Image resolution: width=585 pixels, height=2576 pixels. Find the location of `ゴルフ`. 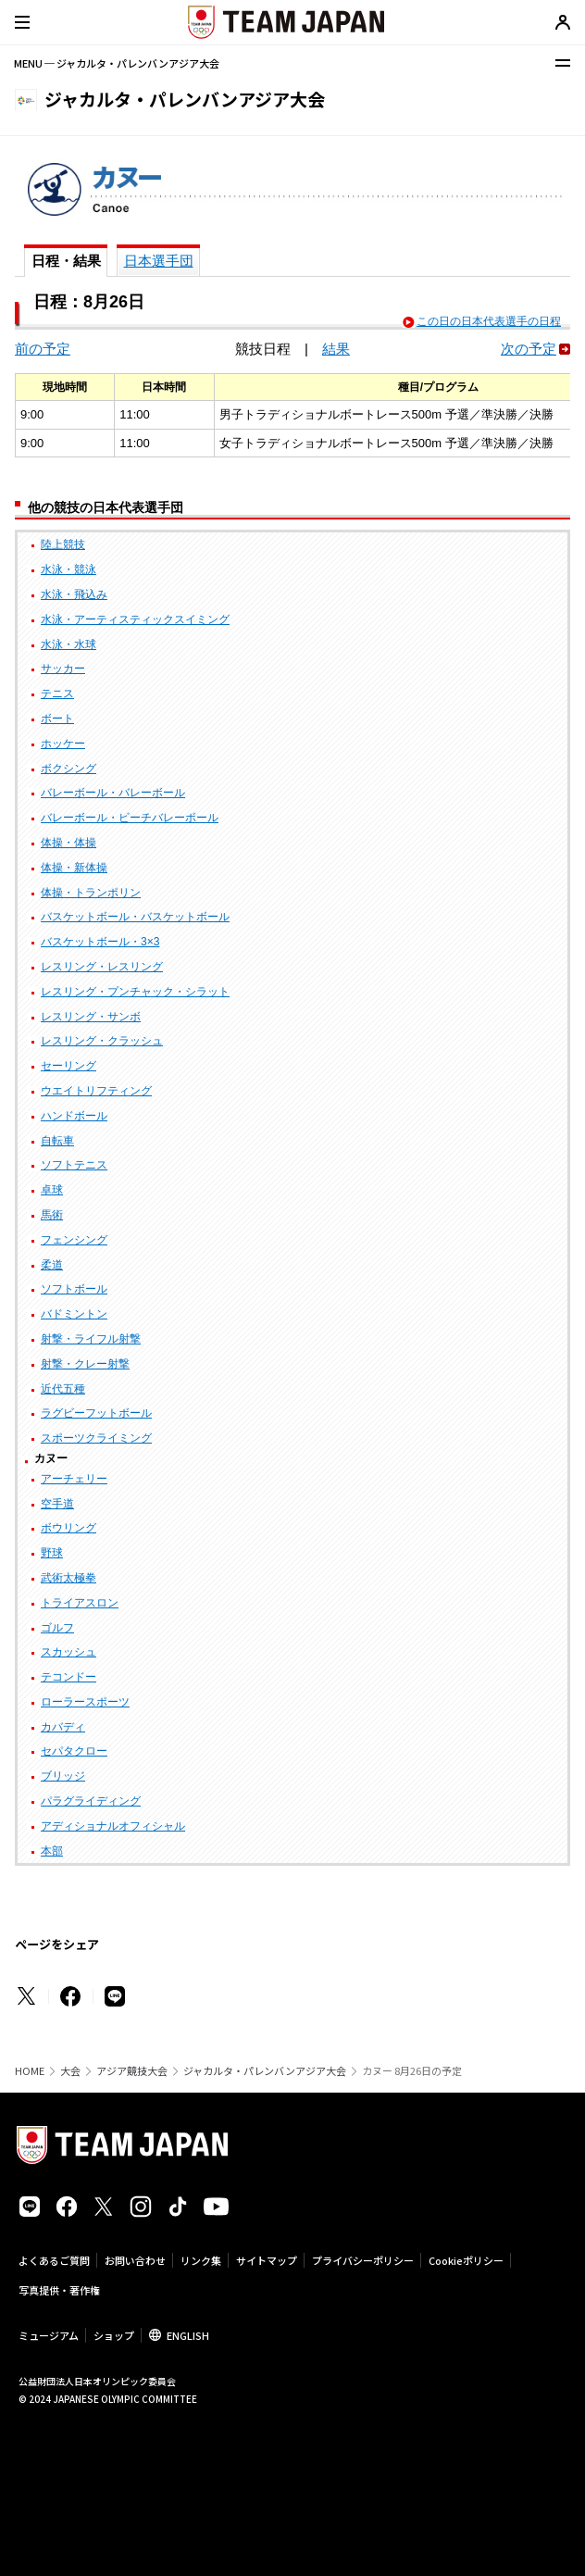

ゴルフ is located at coordinates (57, 1627).